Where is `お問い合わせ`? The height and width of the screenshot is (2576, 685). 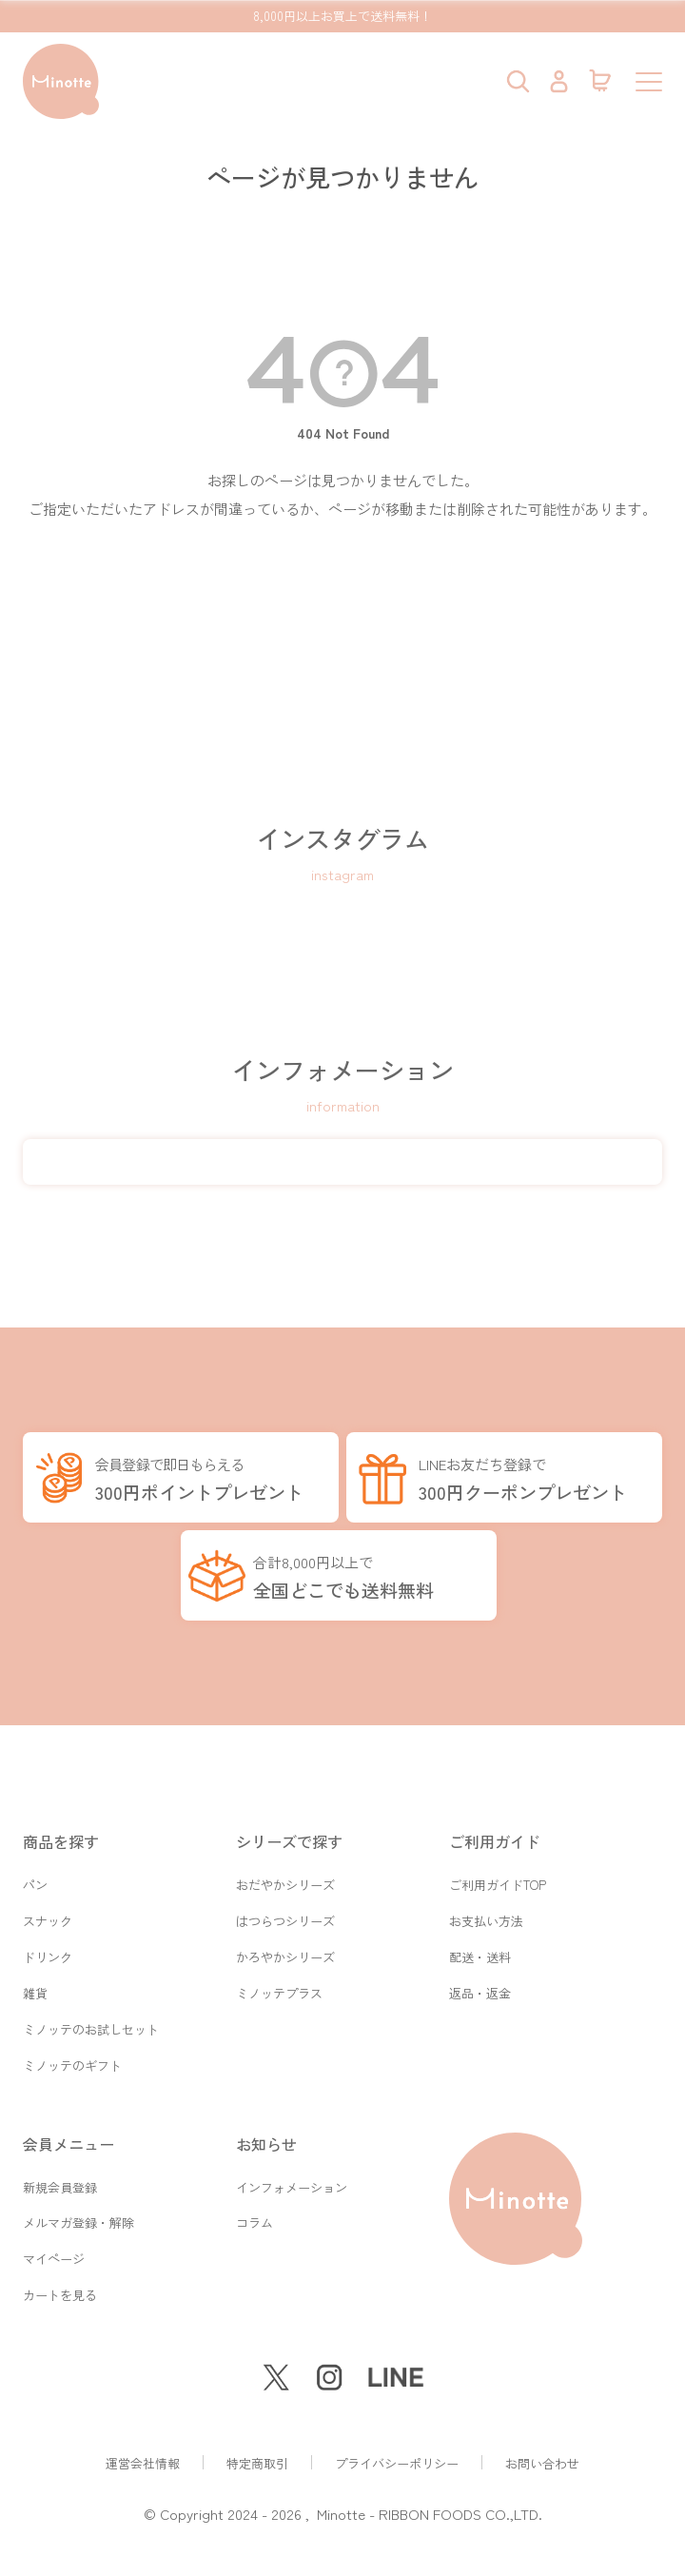 お問い合わせ is located at coordinates (542, 2463).